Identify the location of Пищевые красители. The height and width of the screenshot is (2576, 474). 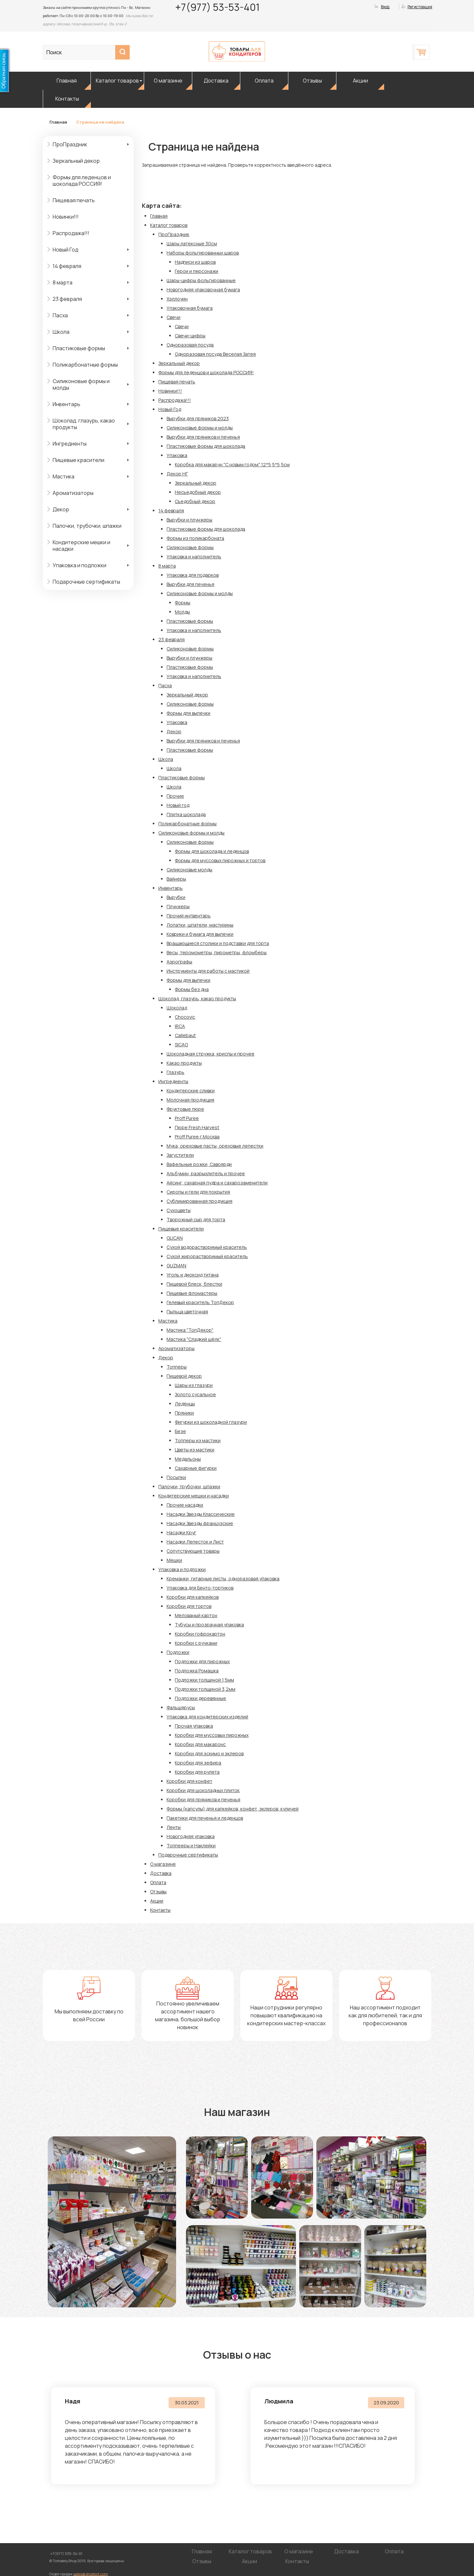
(78, 460).